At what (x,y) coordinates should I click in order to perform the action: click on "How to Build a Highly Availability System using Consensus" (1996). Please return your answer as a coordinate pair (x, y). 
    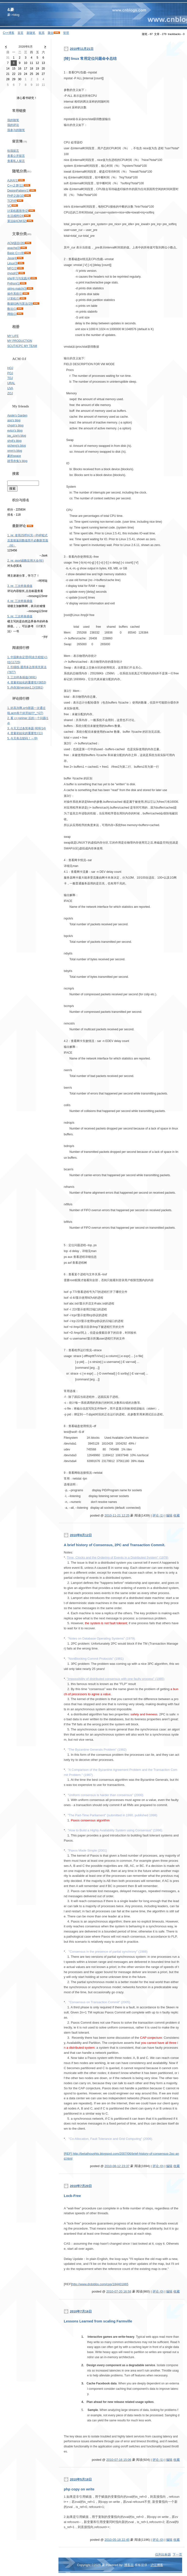
    Looking at the image, I should click on (115, 1830).